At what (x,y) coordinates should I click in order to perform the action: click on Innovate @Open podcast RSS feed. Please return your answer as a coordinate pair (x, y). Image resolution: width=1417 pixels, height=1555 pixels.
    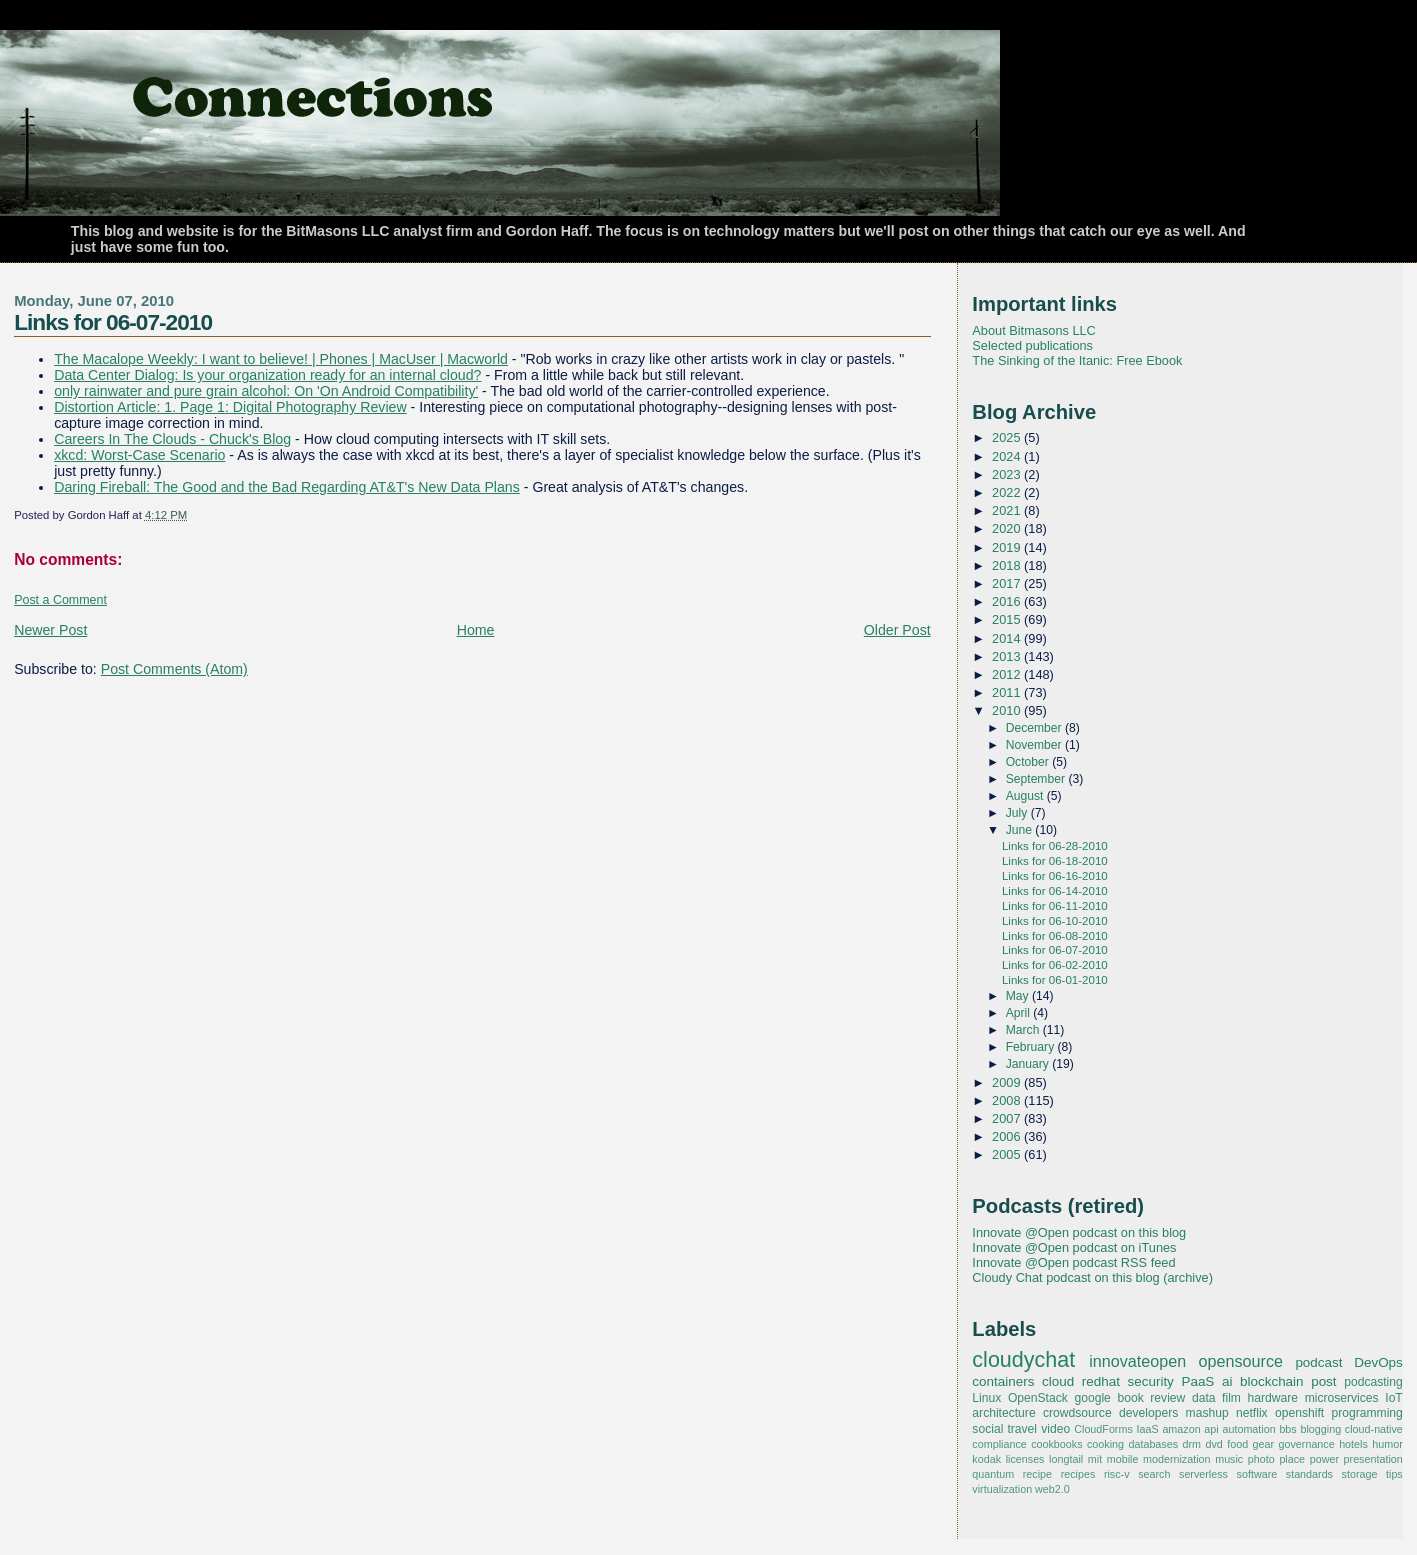
    Looking at the image, I should click on (1073, 1262).